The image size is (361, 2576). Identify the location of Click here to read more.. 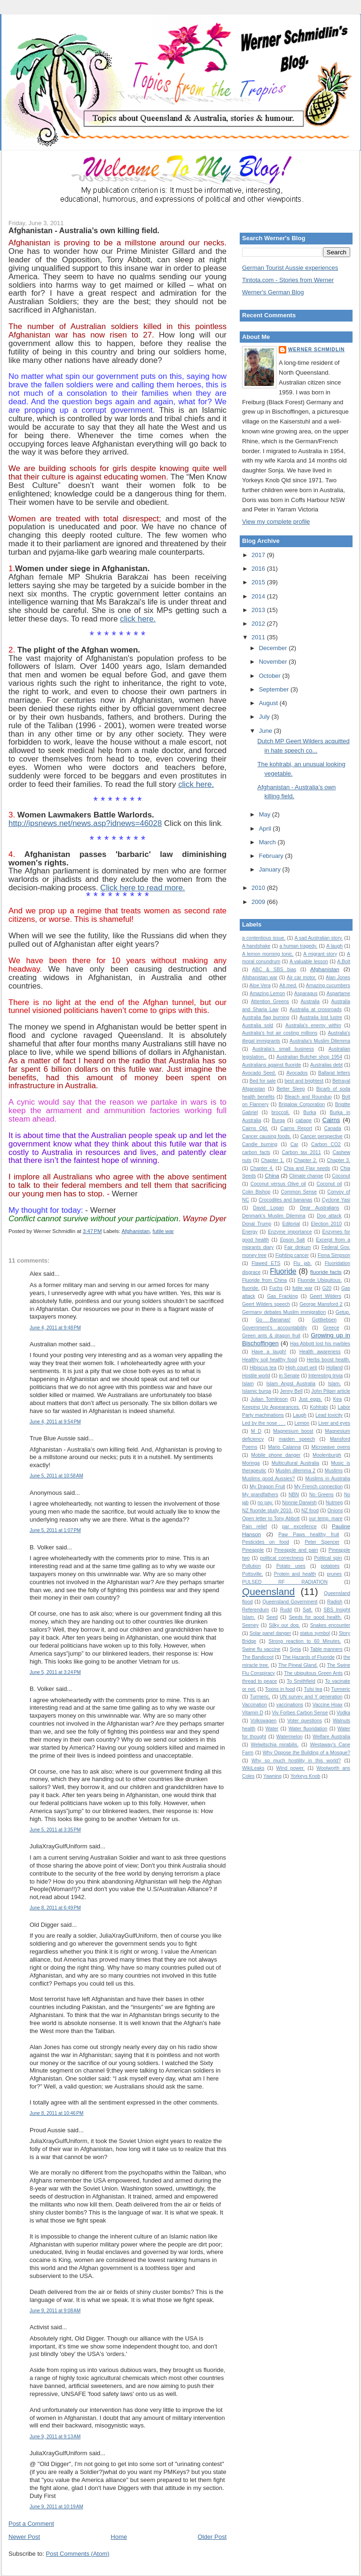
(142, 887).